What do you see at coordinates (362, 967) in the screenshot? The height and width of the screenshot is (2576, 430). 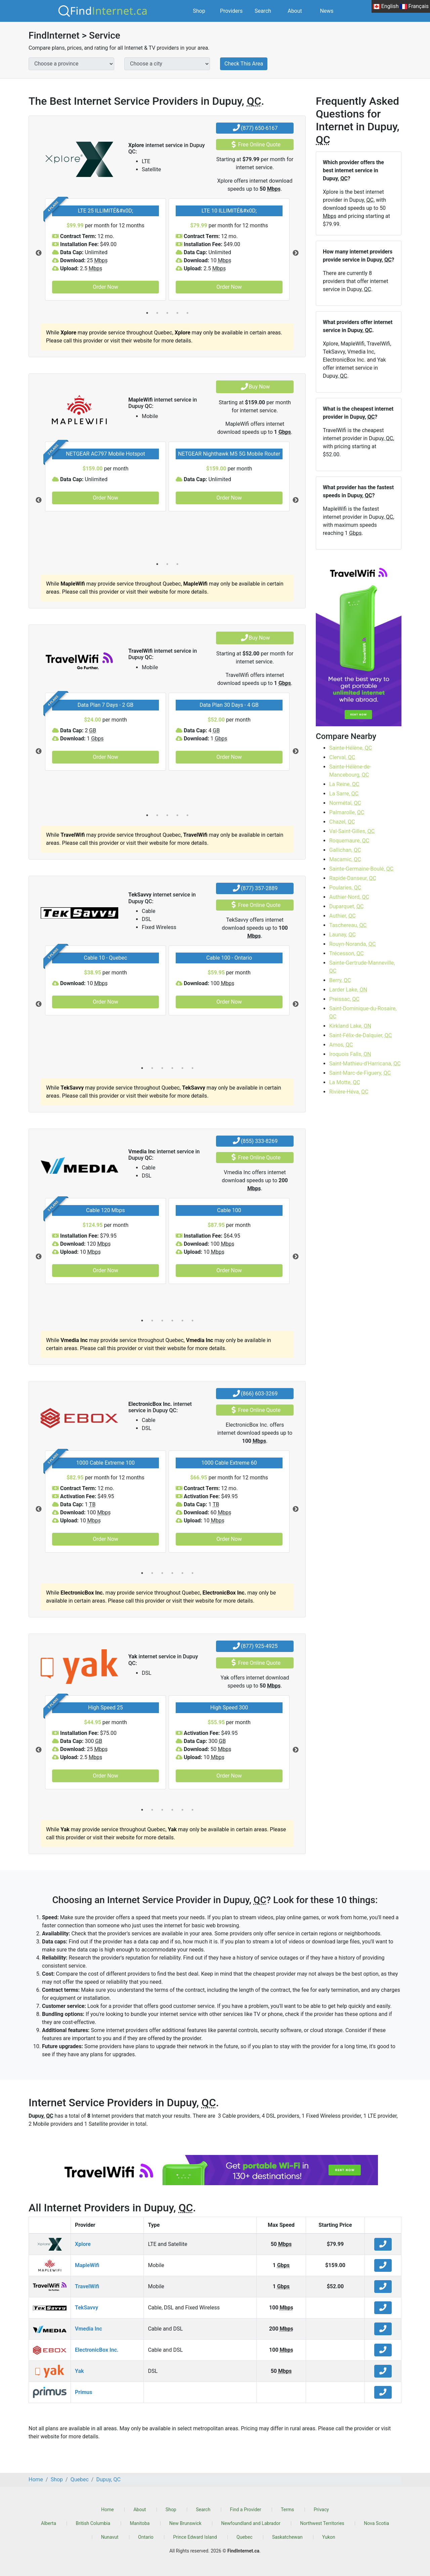 I see `Sainte-Gertrude-Manneville,` at bounding box center [362, 967].